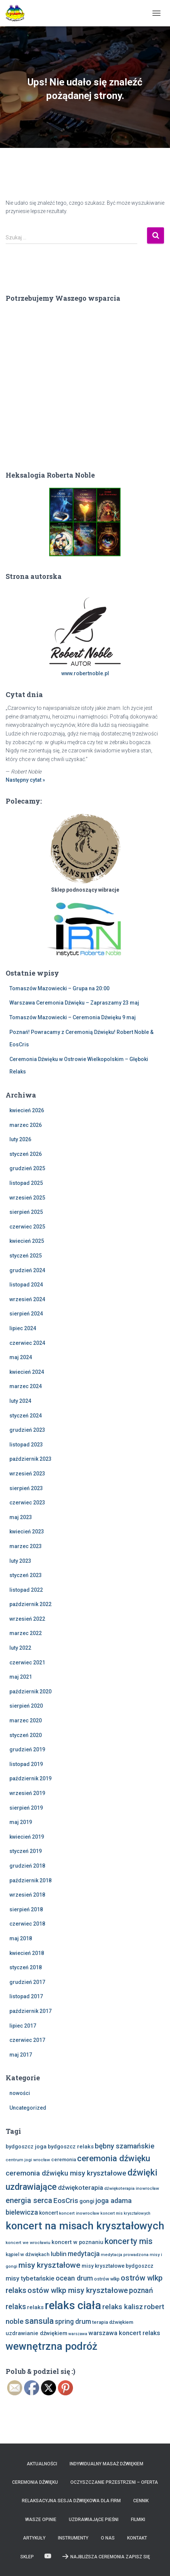 Image resolution: width=170 pixels, height=2576 pixels. Describe the element at coordinates (28, 2254) in the screenshot. I see `kąpiel w dźwiękach [kąpiel w dźwiękach (9 elementów)]` at that location.